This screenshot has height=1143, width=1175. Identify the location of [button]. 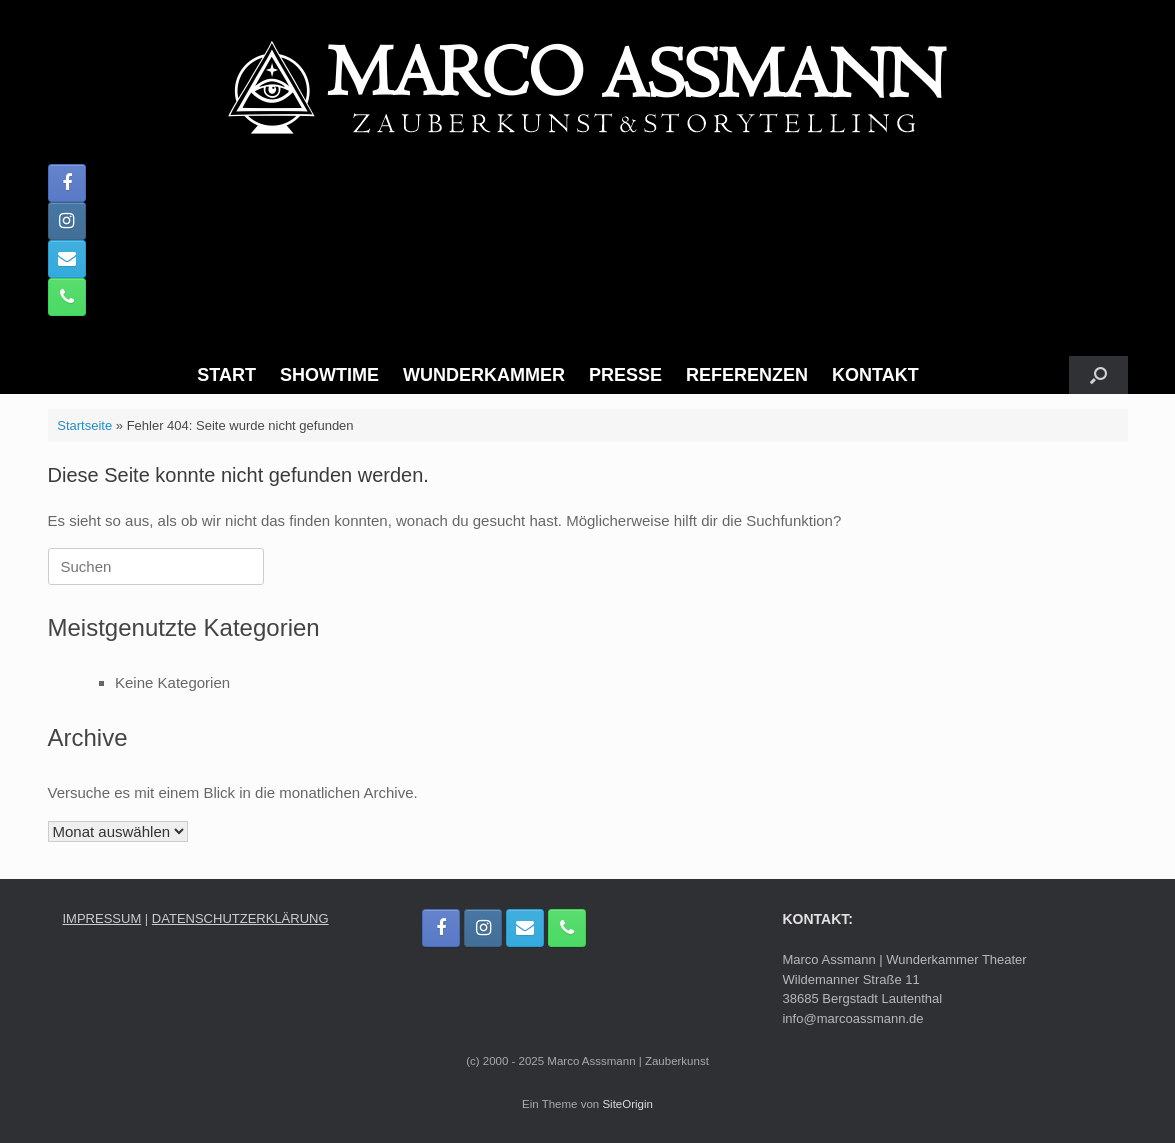
(1098, 375).